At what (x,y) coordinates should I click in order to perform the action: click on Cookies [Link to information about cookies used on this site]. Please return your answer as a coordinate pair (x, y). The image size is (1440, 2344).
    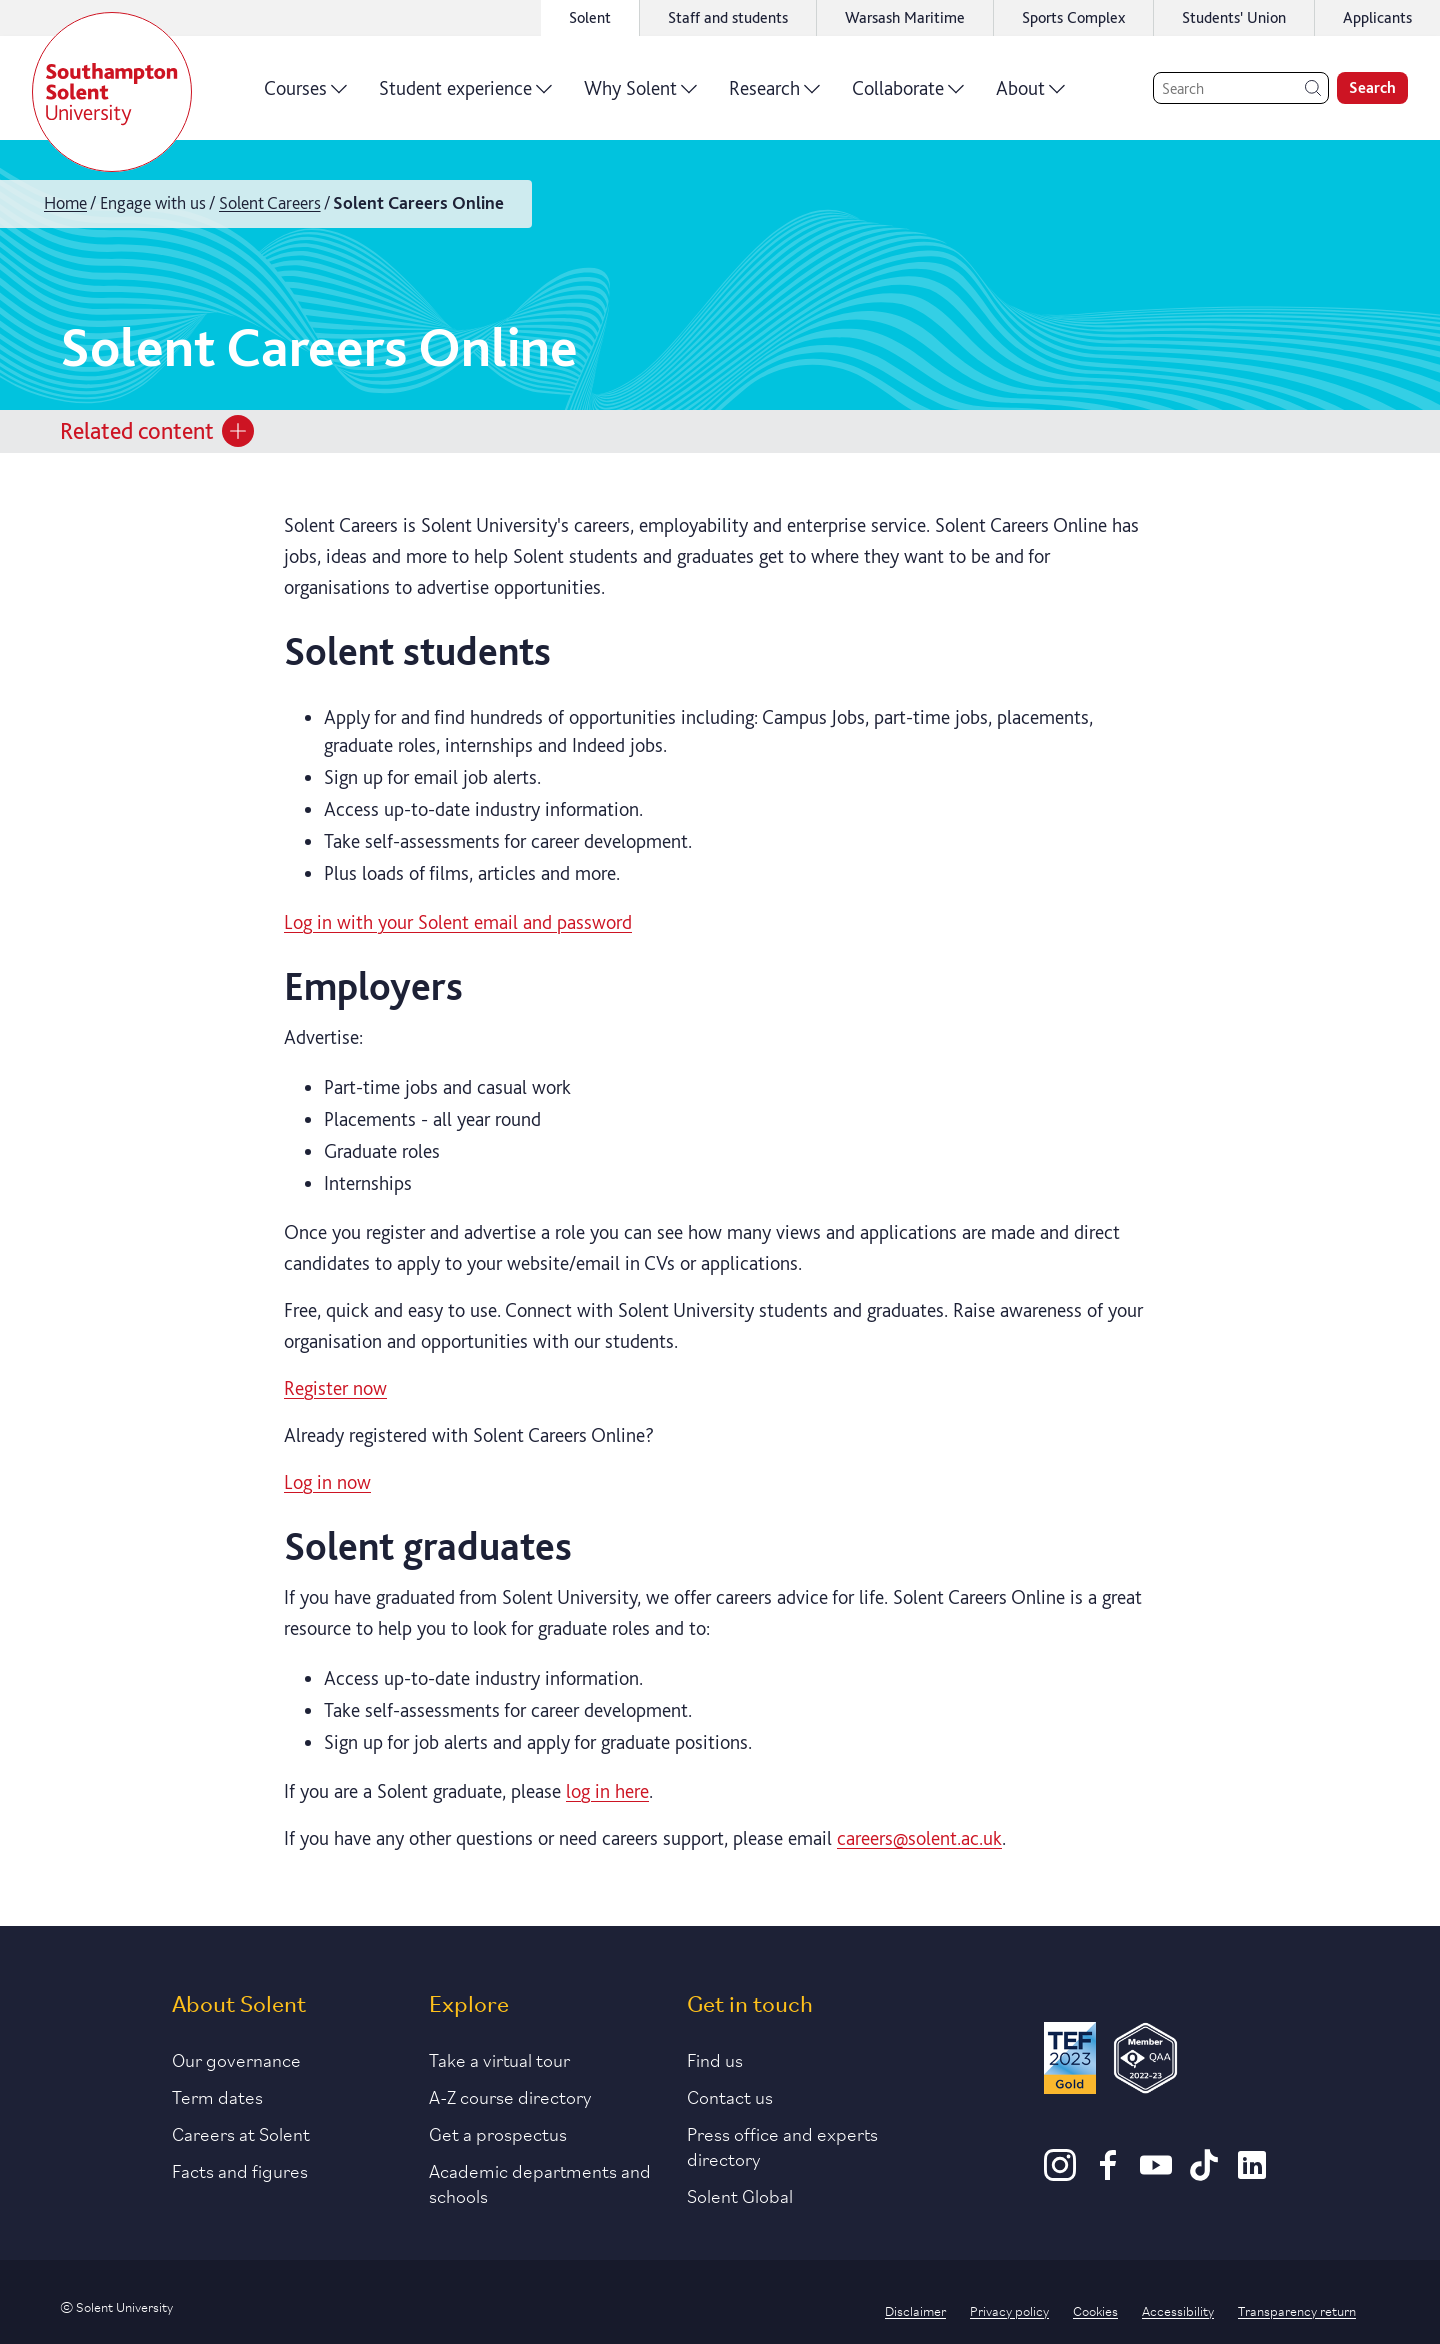
    Looking at the image, I should click on (1095, 2310).